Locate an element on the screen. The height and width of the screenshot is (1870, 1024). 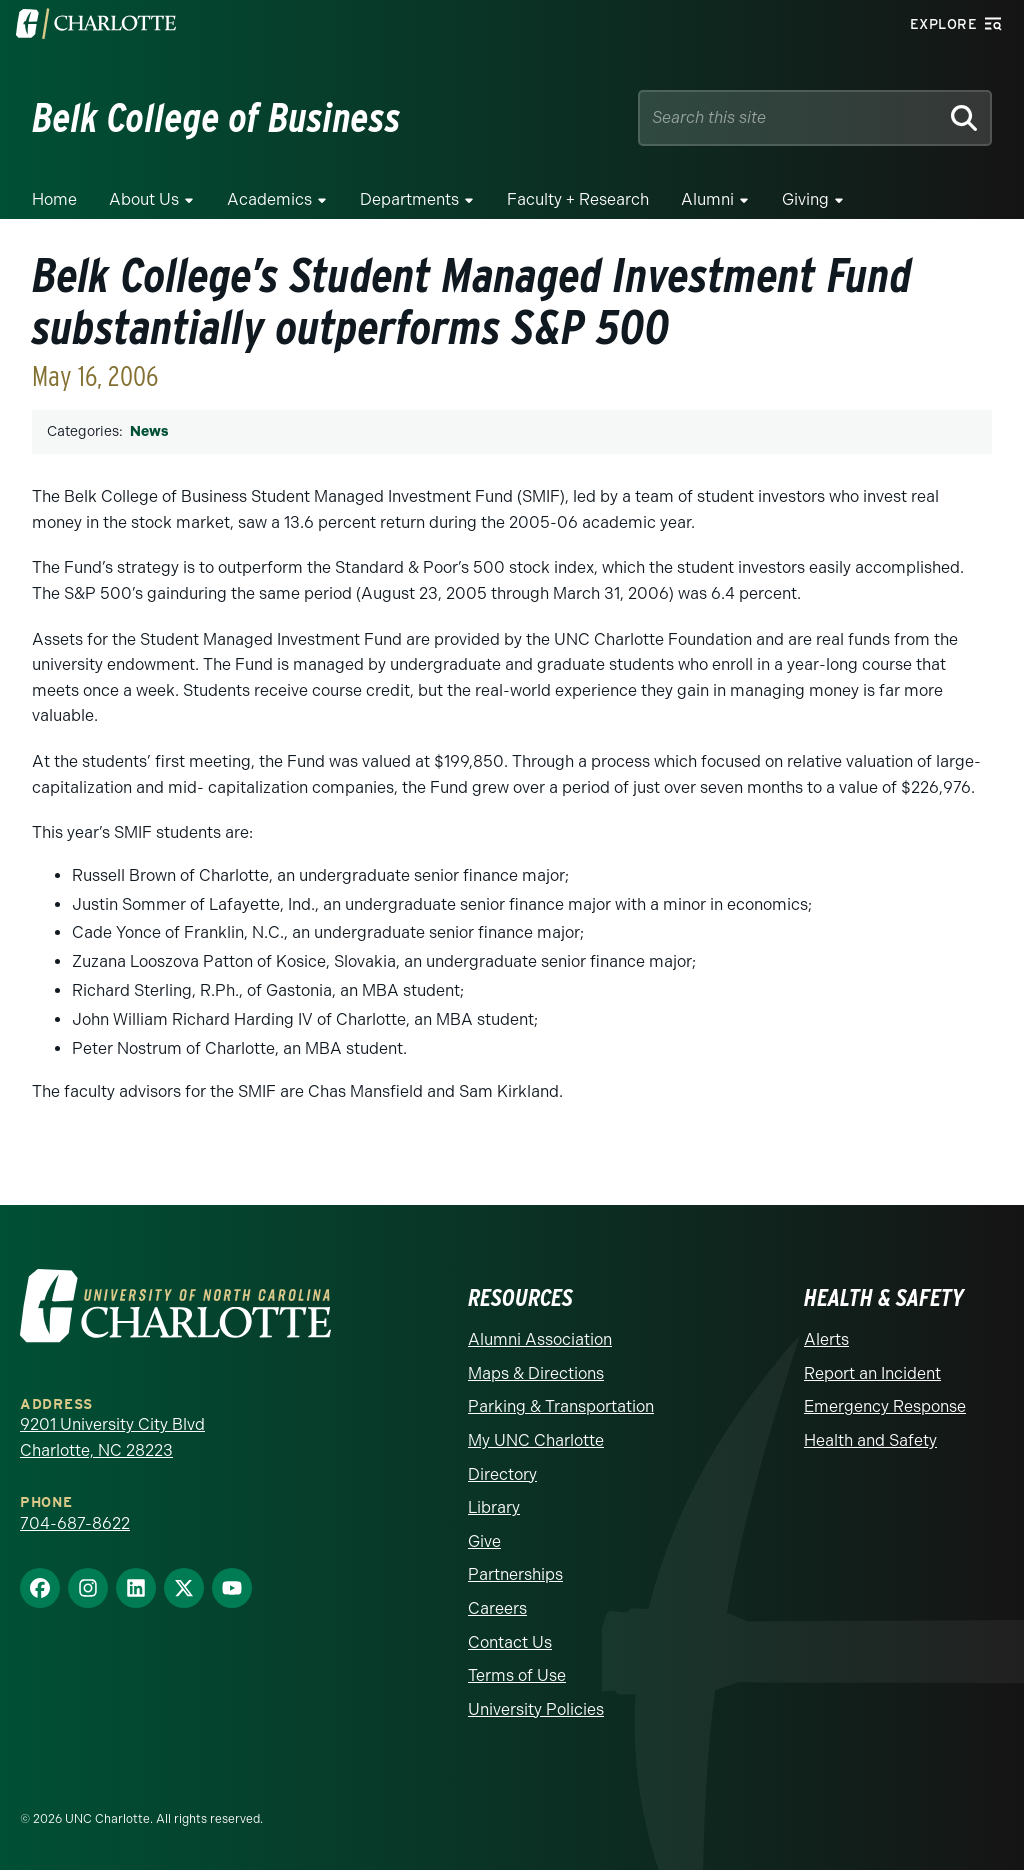
Parking & Transportation is located at coordinates (561, 1406).